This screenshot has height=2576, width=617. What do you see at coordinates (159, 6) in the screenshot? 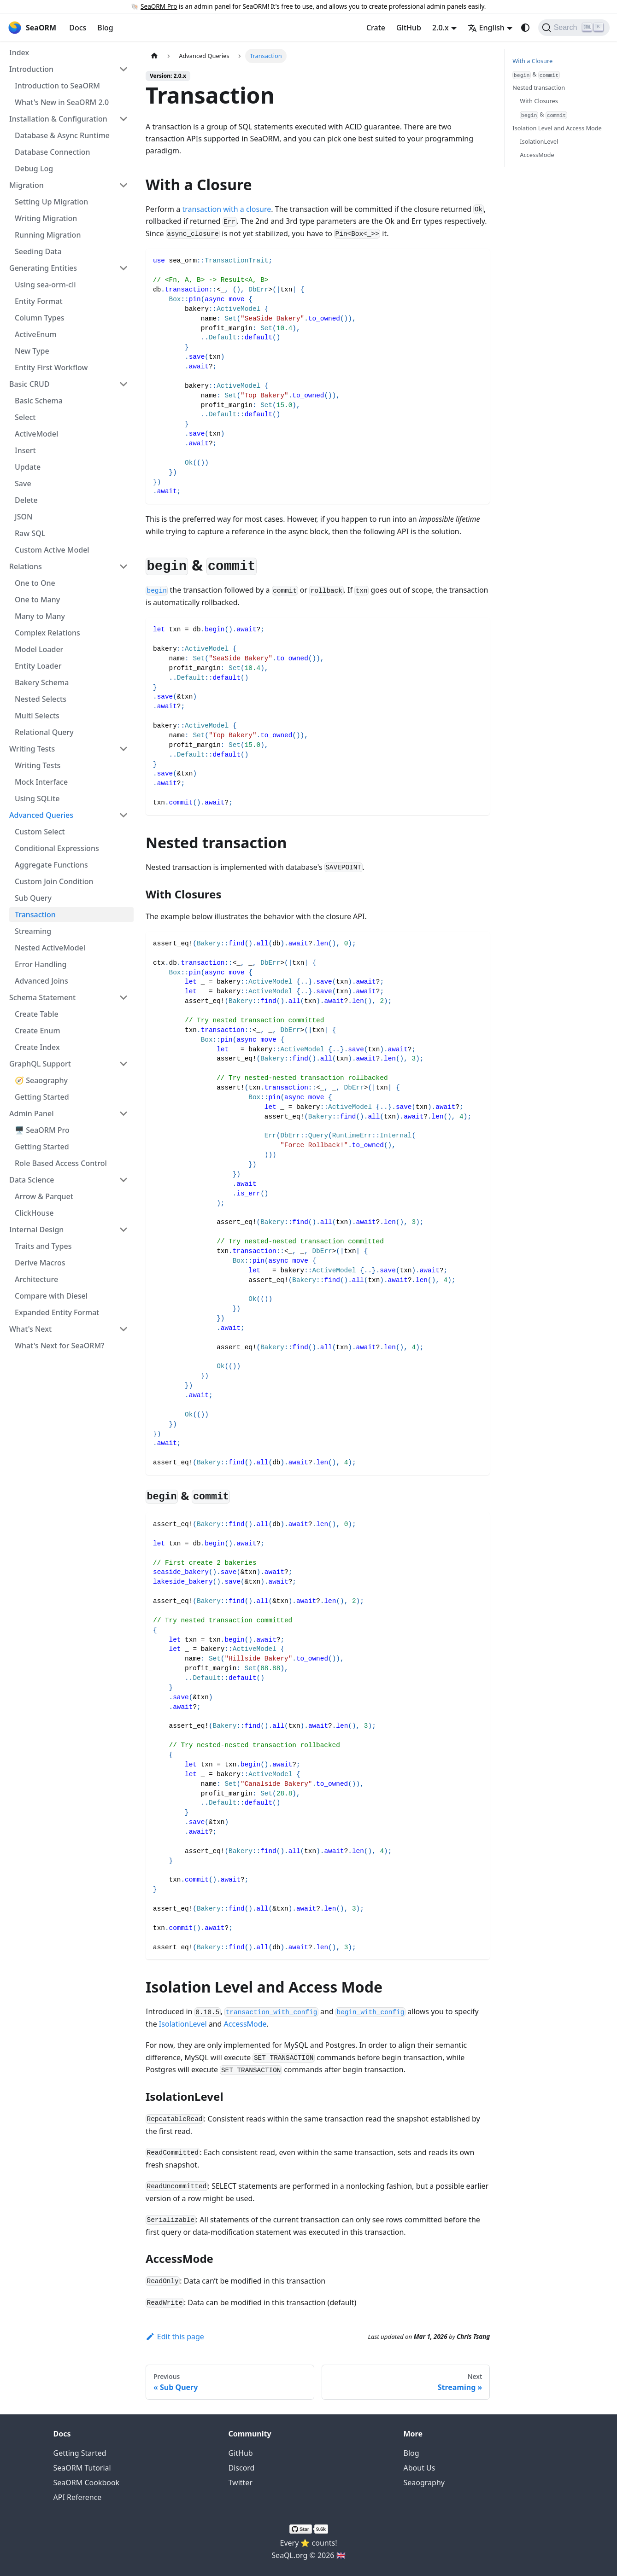
I see `SeaORM Pro` at bounding box center [159, 6].